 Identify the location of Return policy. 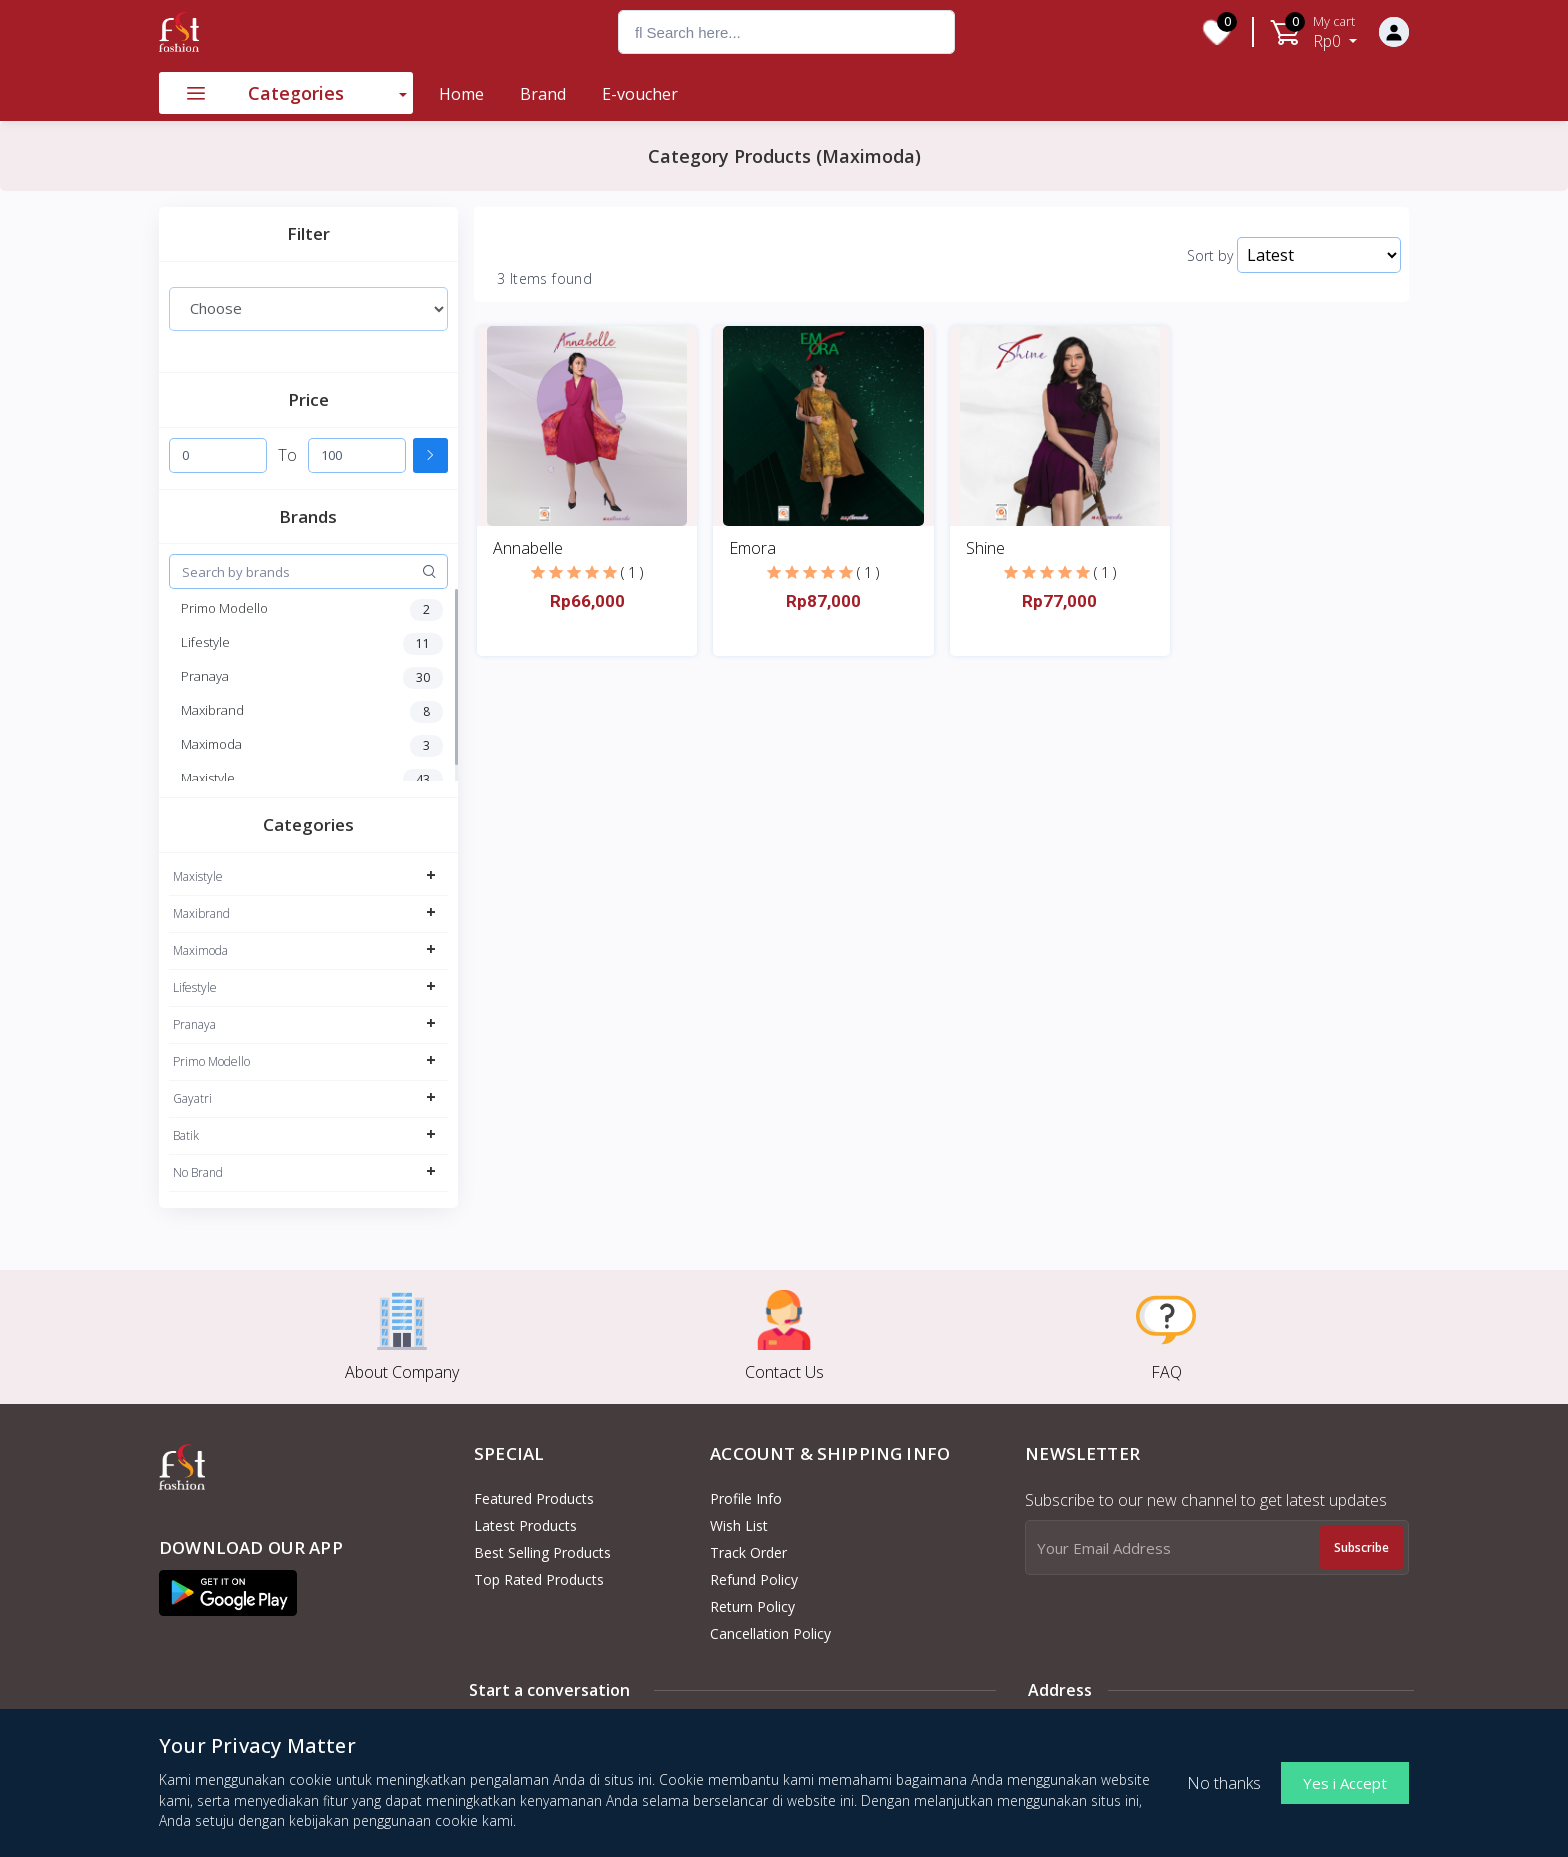
(752, 1606).